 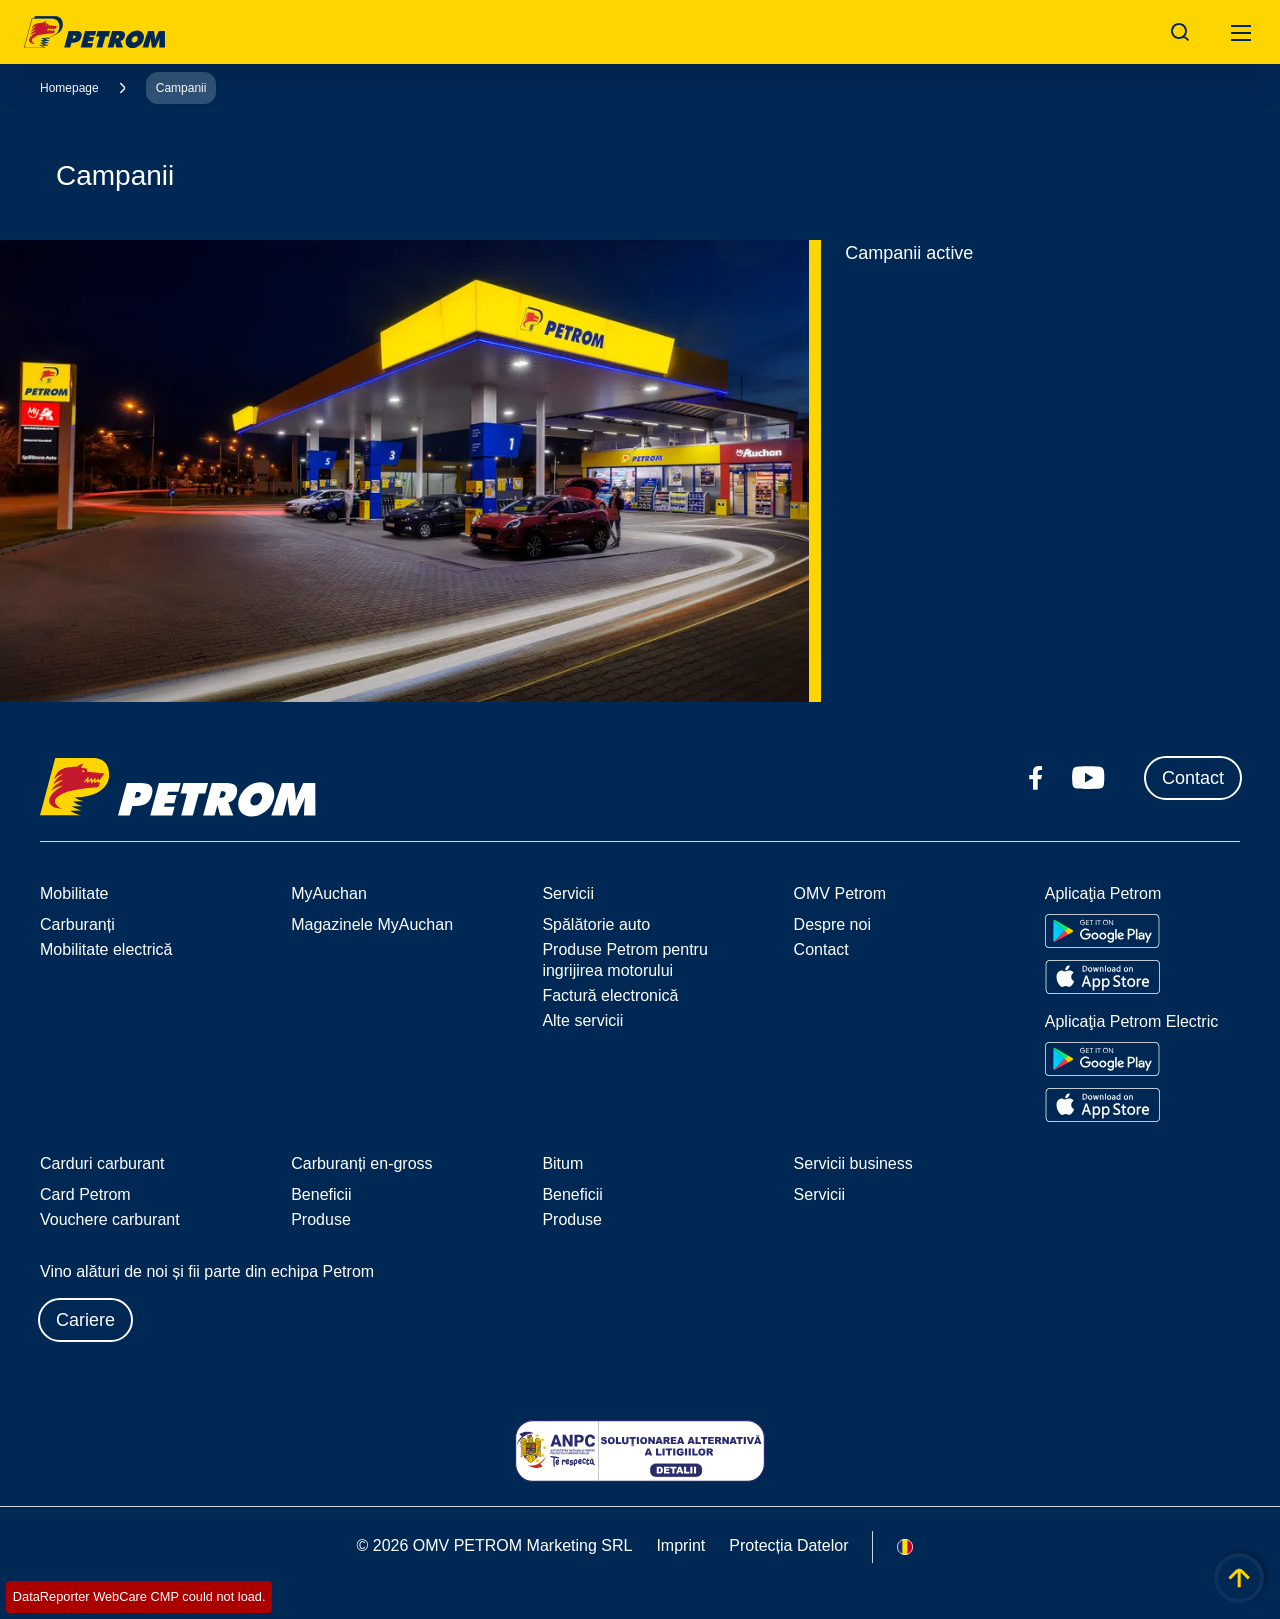 I want to click on Campanii, so click(x=181, y=88).